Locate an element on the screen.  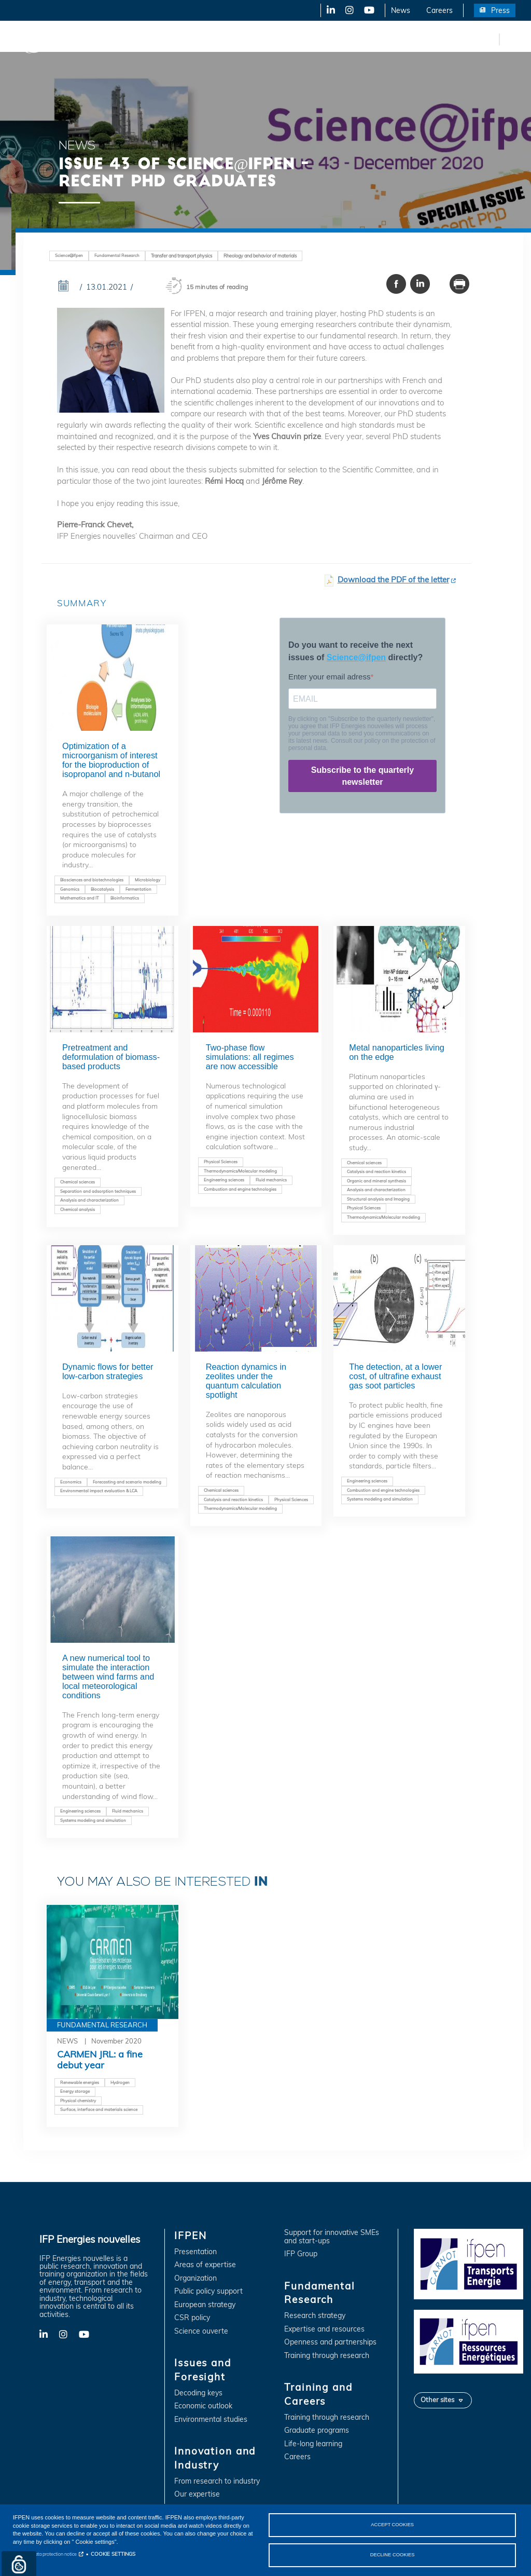
Energy storage is located at coordinates (75, 2091).